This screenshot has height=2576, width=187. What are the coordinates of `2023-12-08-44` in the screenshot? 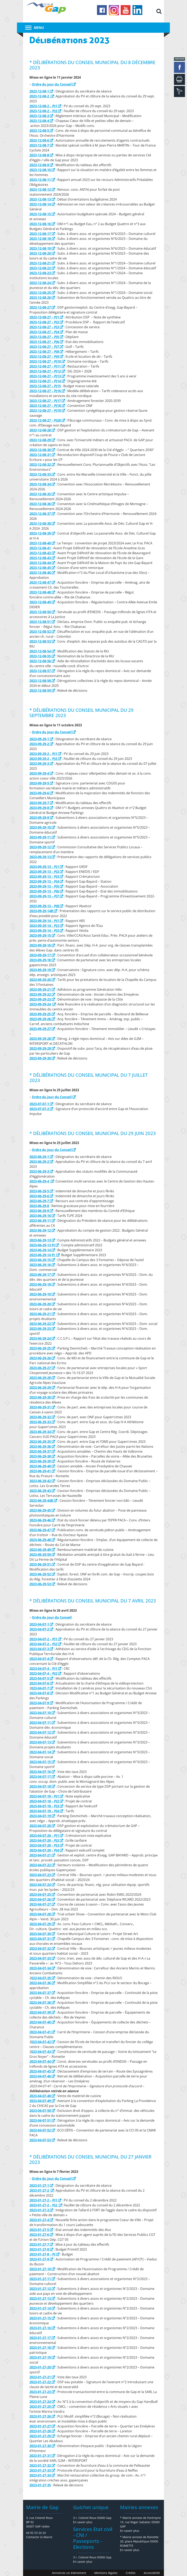 It's located at (40, 563).